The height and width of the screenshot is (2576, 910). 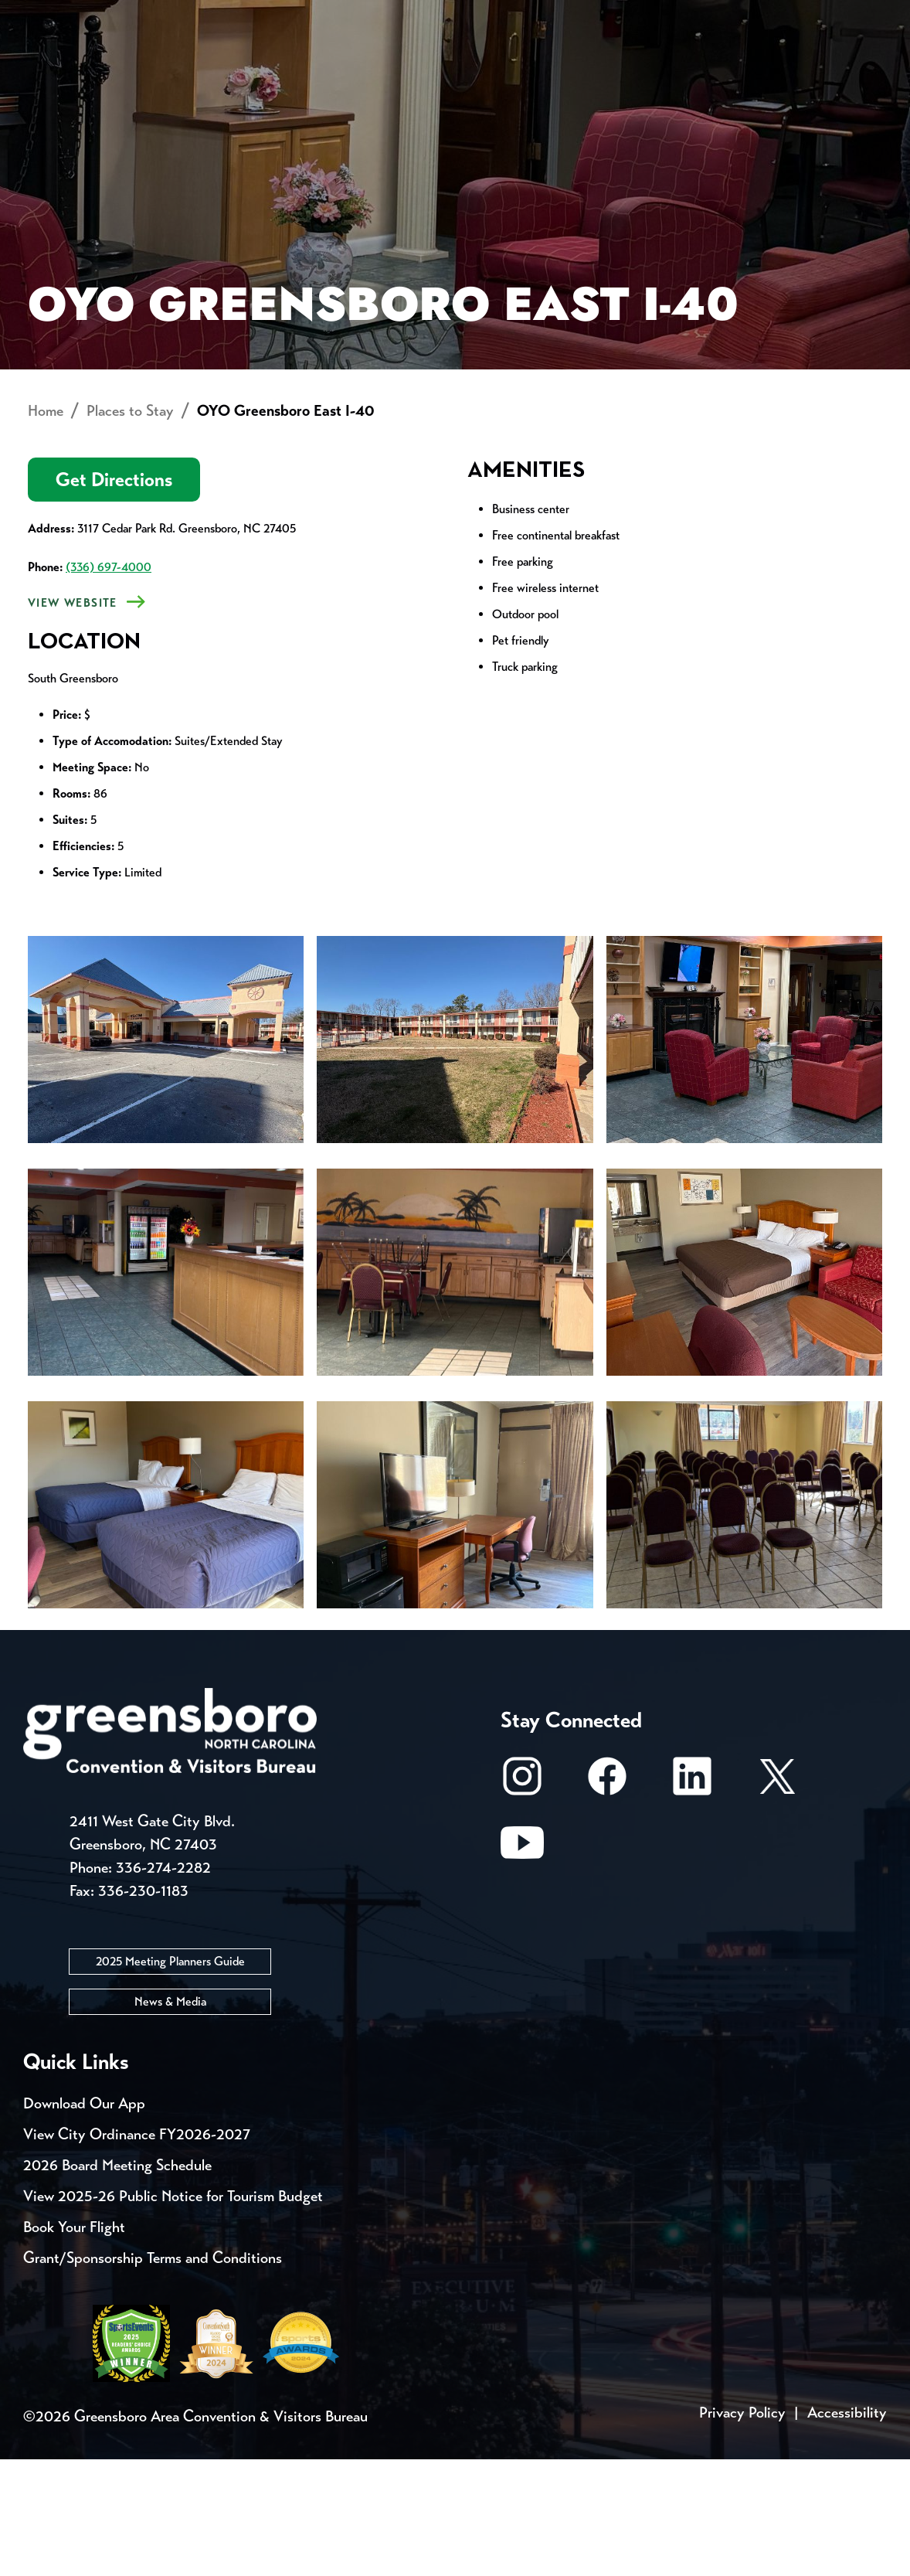 What do you see at coordinates (114, 596) in the screenshot?
I see `Get Directions` at bounding box center [114, 596].